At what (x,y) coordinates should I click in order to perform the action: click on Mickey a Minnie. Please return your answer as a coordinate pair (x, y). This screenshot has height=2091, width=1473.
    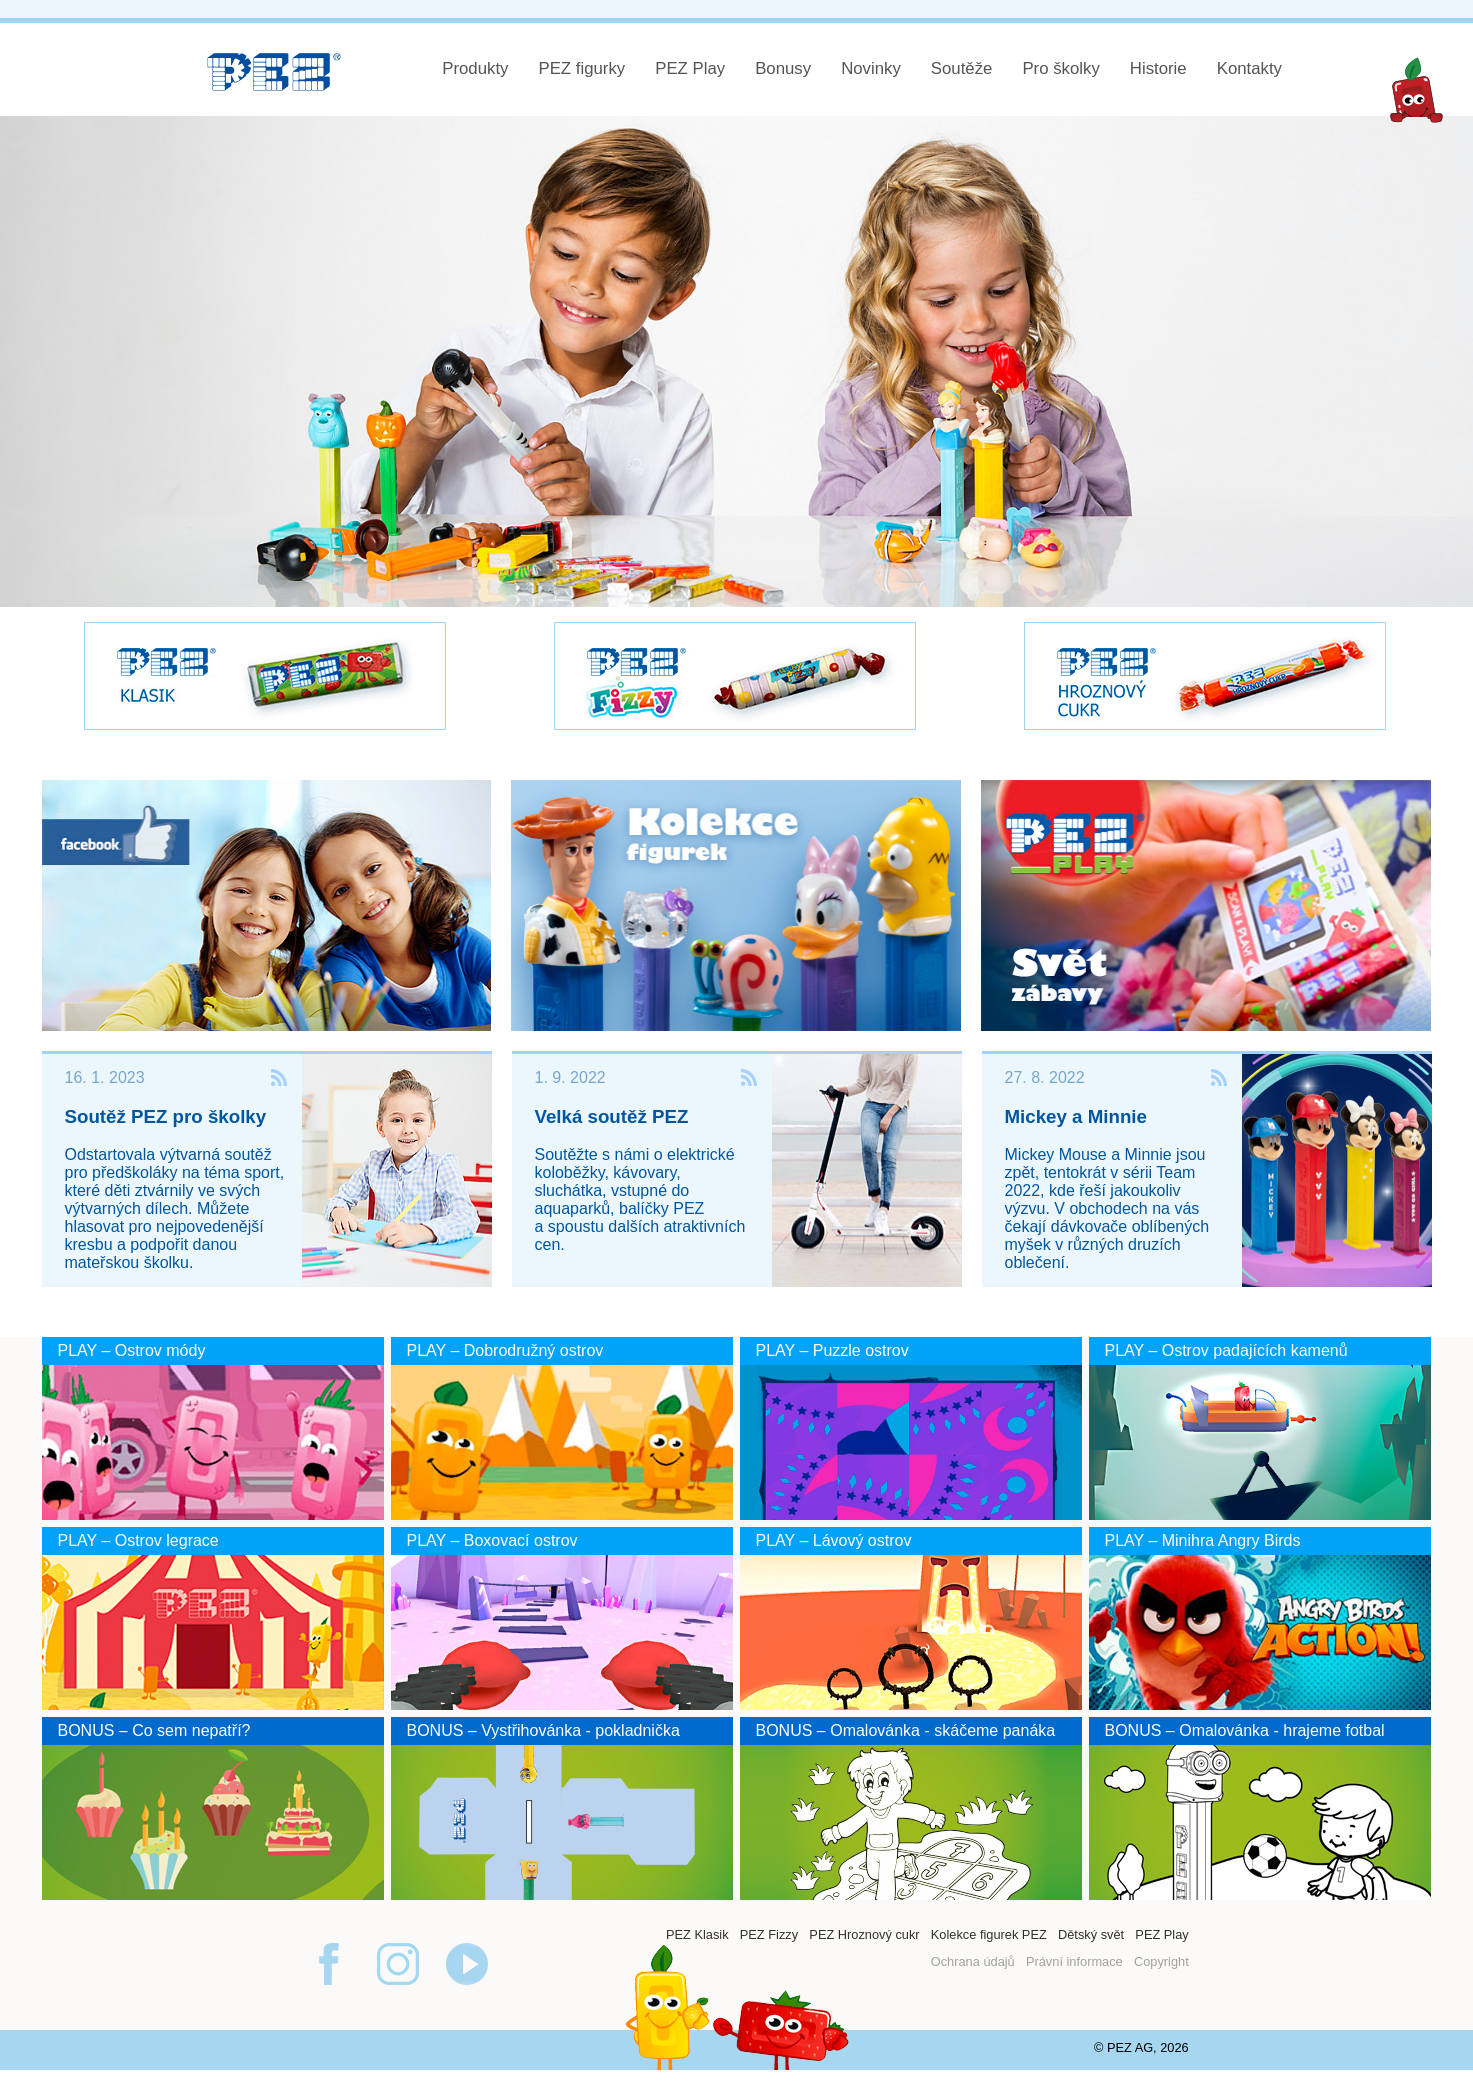
    Looking at the image, I should click on (1076, 1116).